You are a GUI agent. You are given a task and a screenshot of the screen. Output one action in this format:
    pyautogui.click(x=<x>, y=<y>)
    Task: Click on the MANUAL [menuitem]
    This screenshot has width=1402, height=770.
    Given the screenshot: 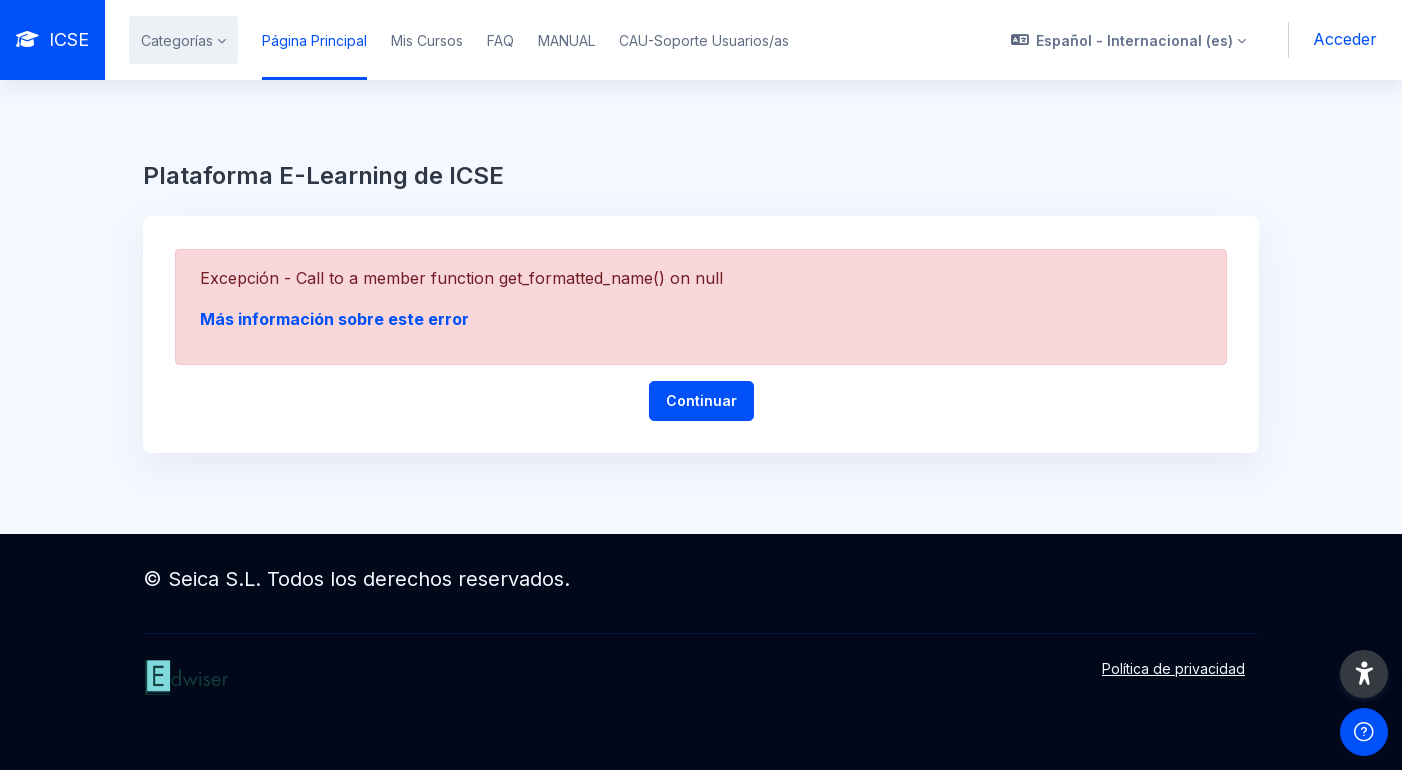 What is the action you would take?
    pyautogui.click(x=566, y=40)
    